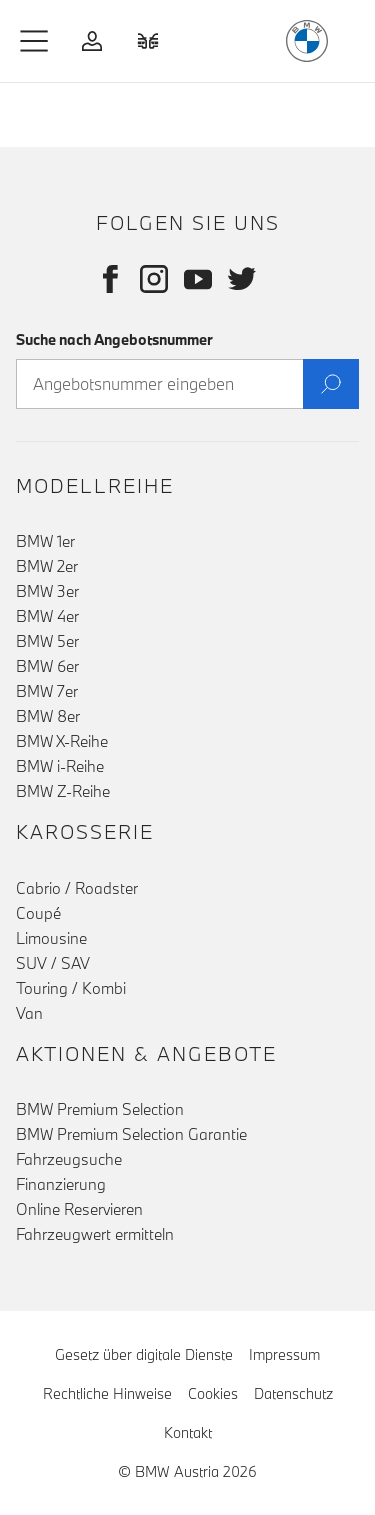  What do you see at coordinates (47, 616) in the screenshot?
I see `BMW 4er` at bounding box center [47, 616].